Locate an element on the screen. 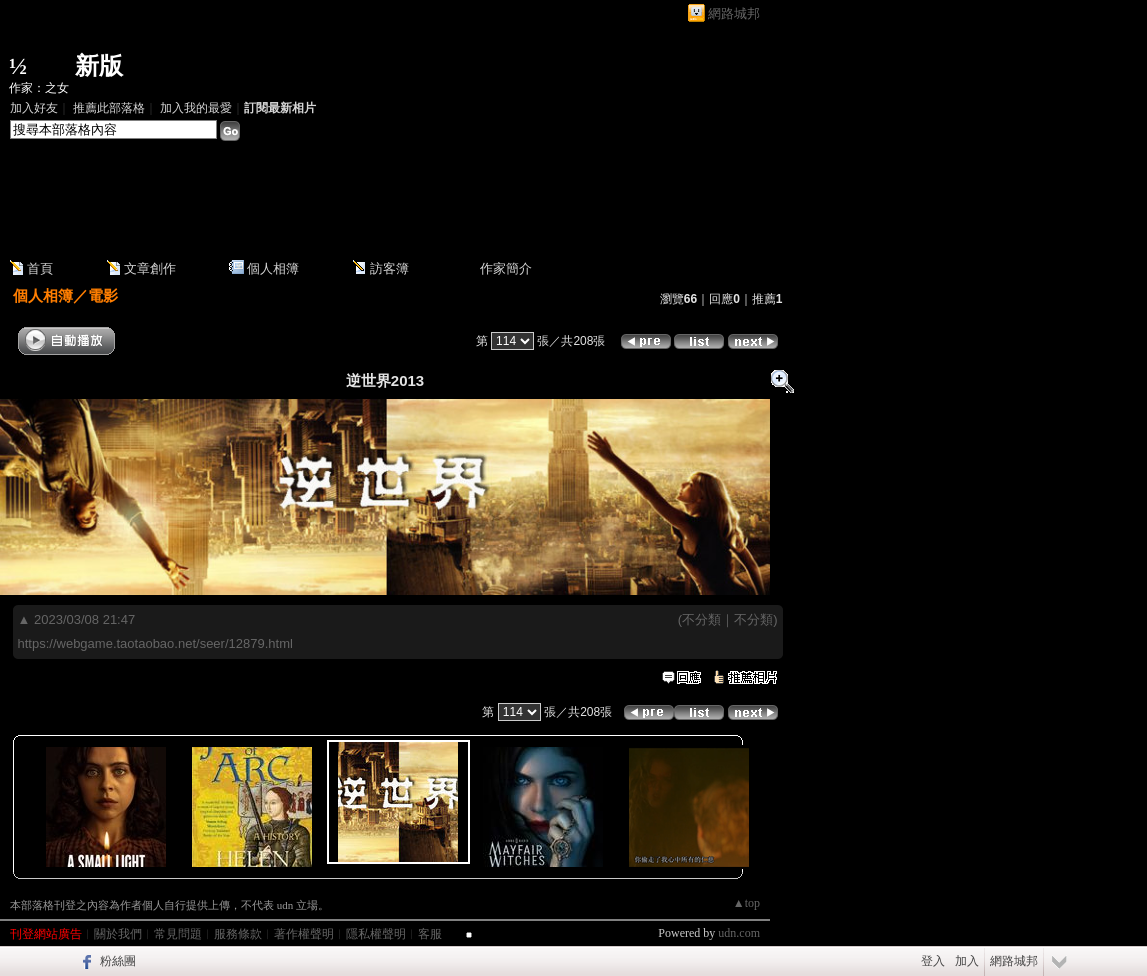 The image size is (1147, 976). 電影 is located at coordinates (103, 295).